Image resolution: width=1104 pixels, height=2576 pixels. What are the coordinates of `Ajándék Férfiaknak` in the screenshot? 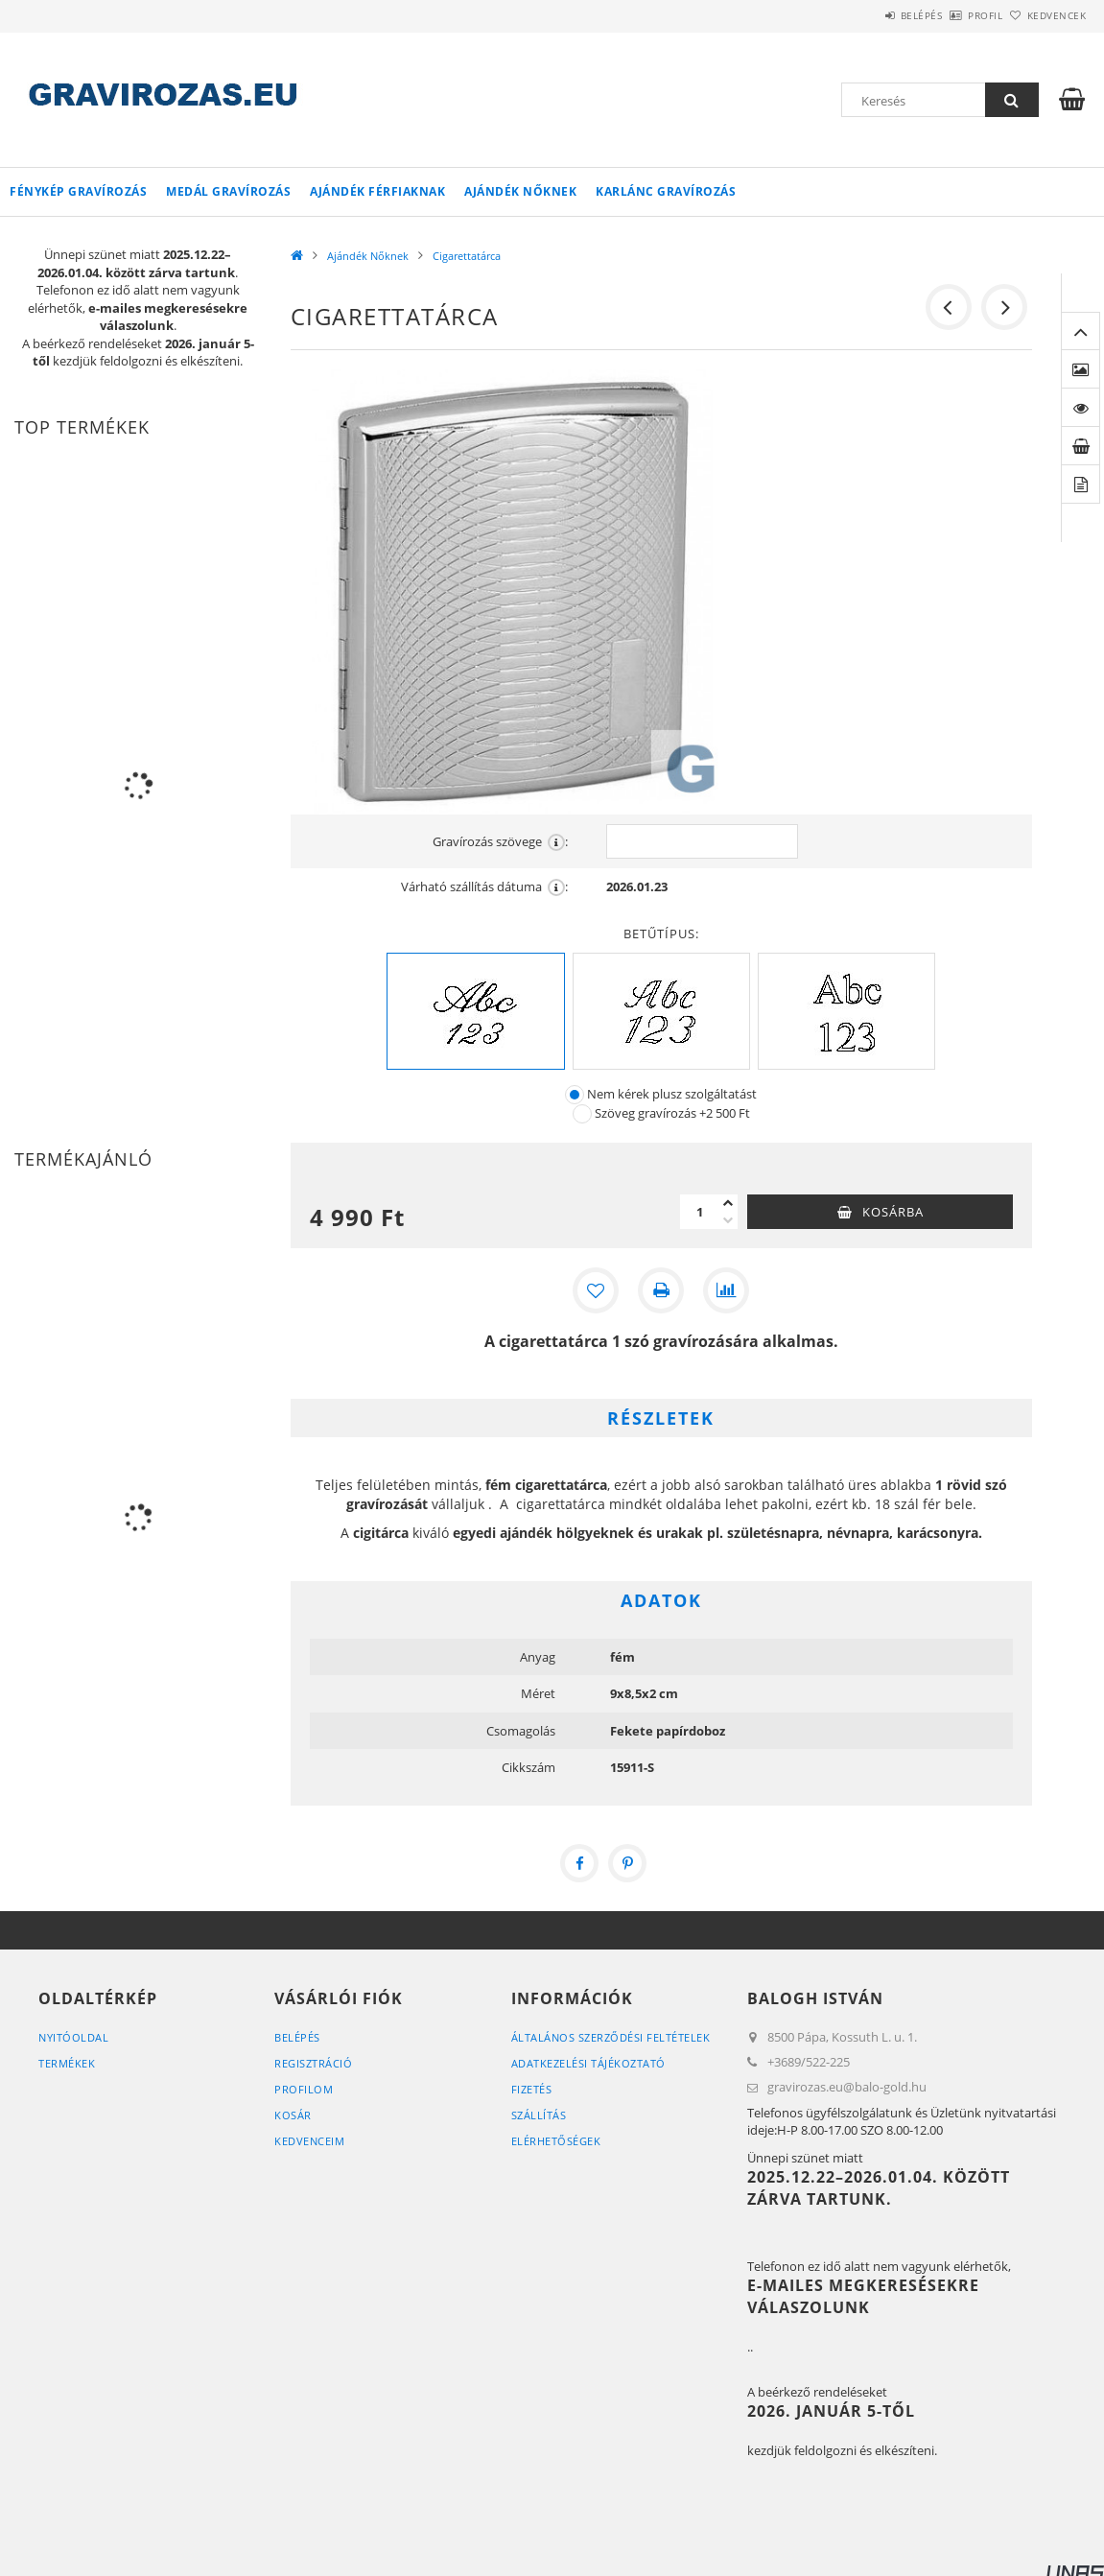 It's located at (377, 191).